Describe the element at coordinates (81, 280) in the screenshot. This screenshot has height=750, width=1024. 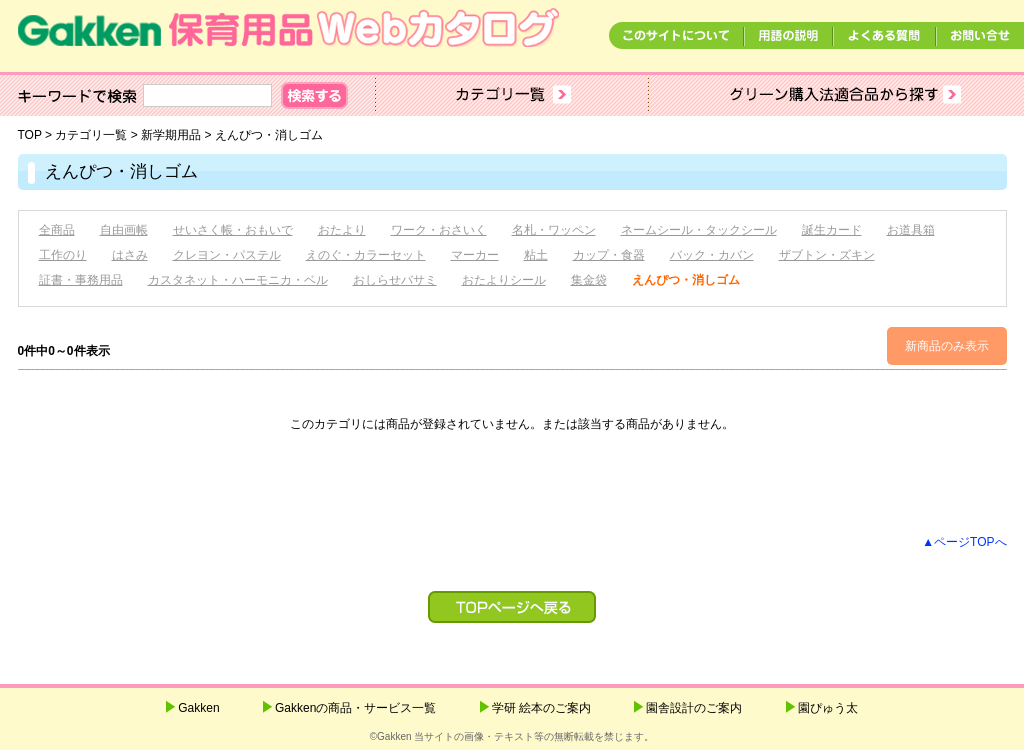
I see `証書・事務用品` at that location.